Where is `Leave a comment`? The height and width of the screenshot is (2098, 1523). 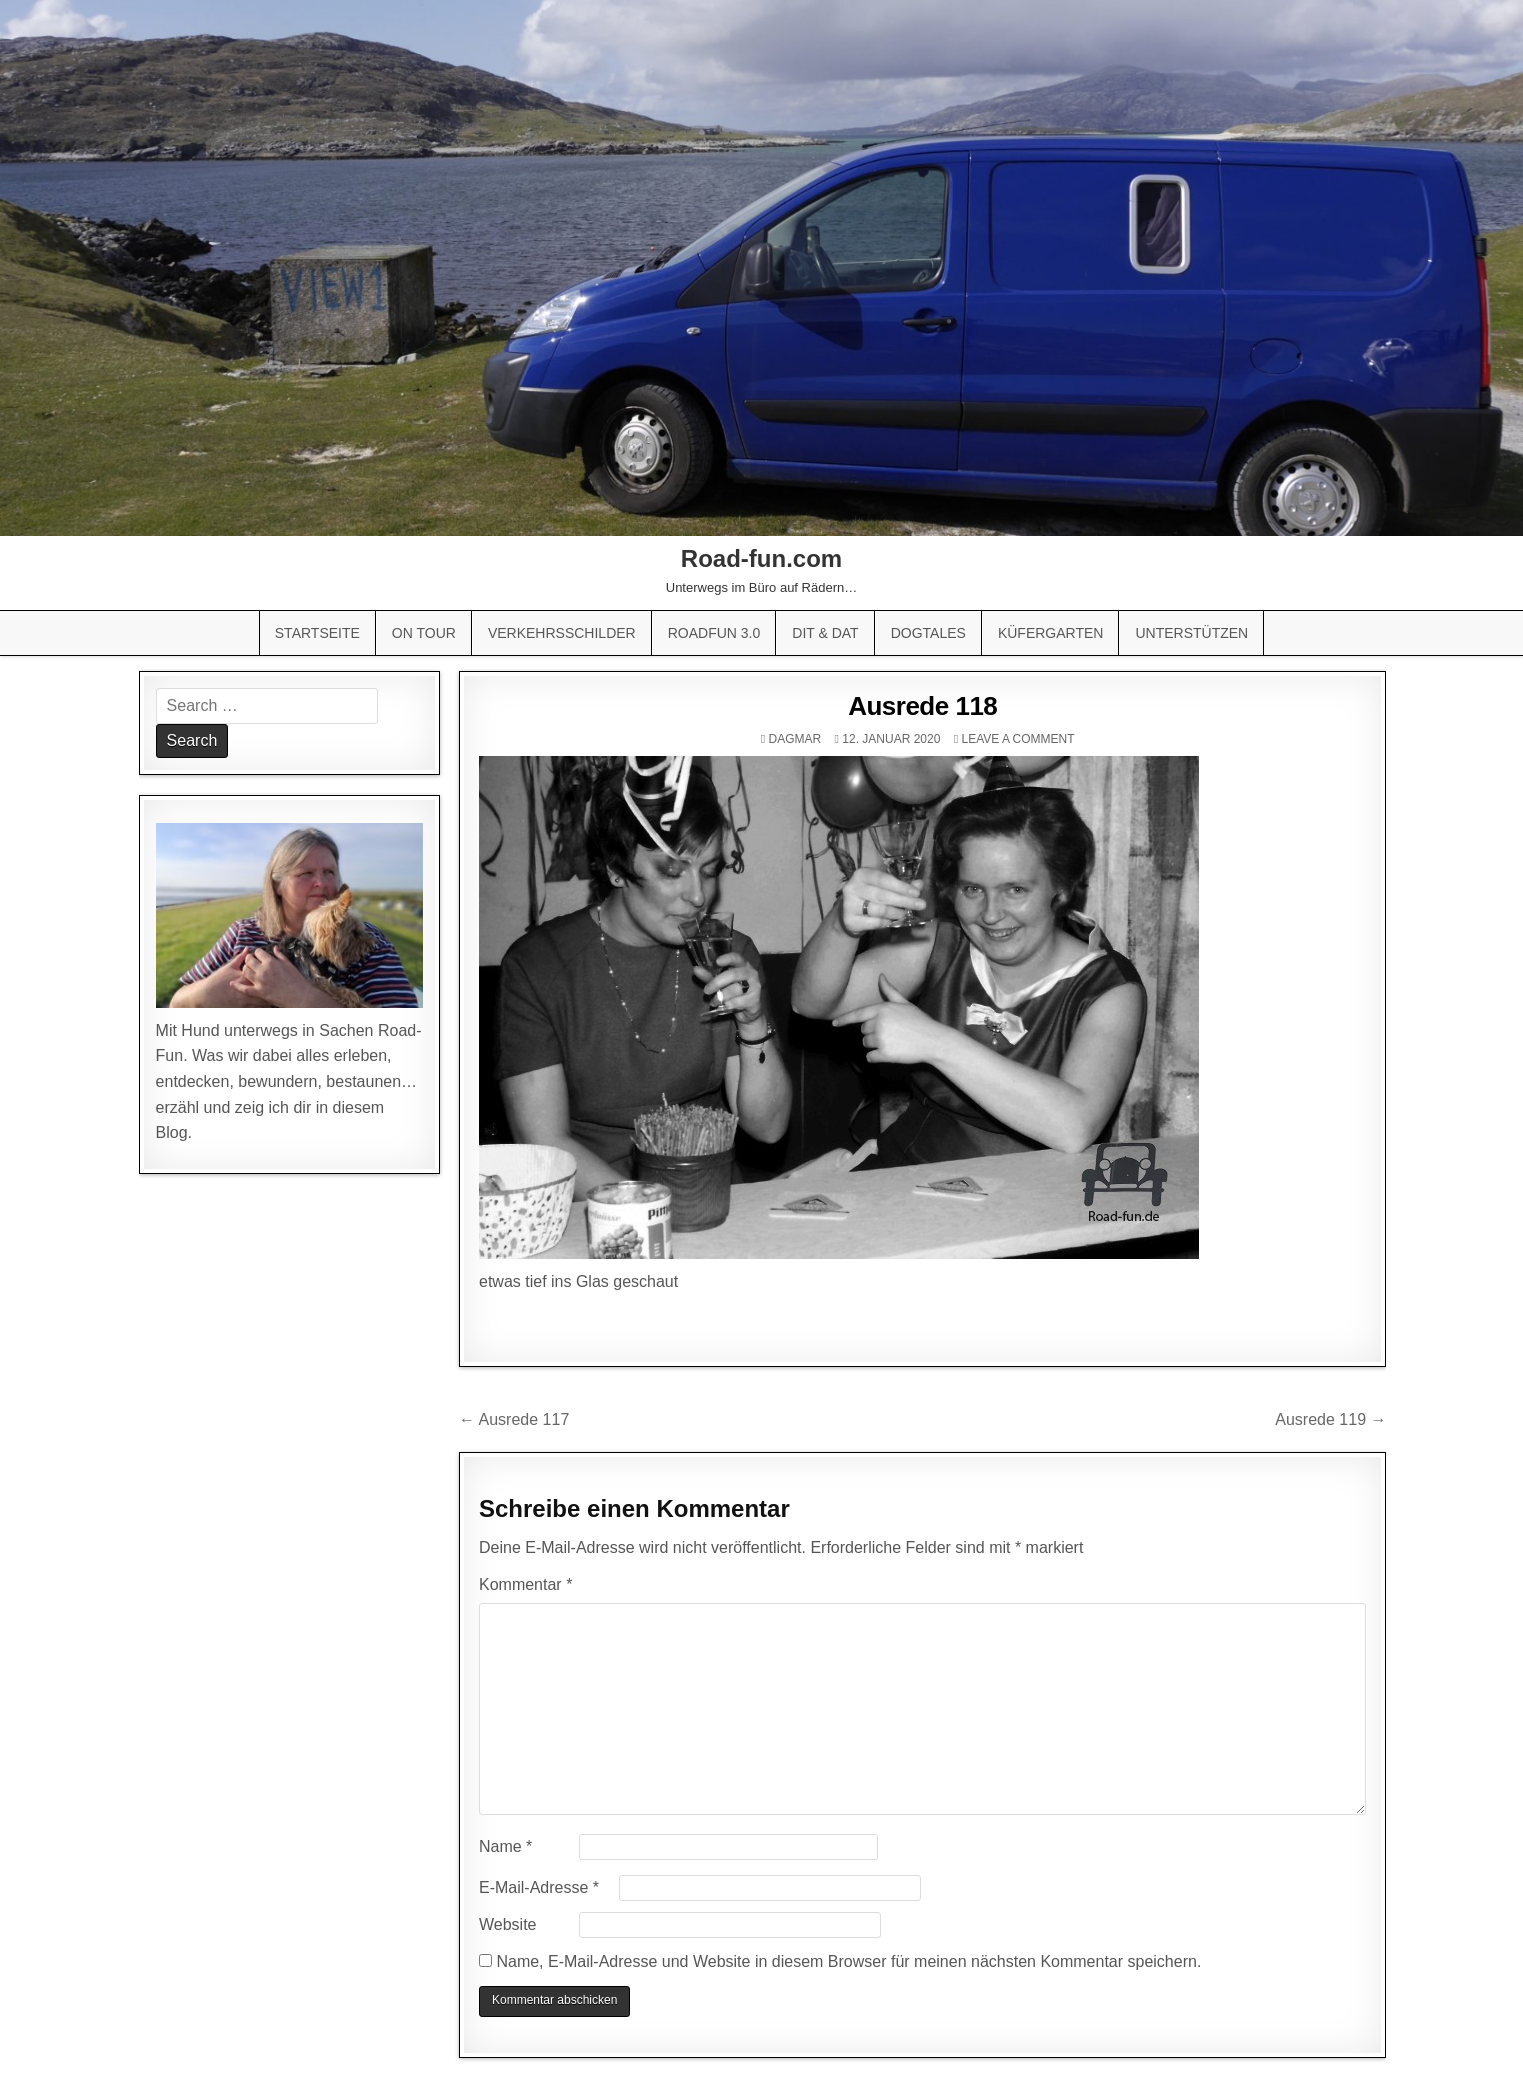
Leave a comment is located at coordinates (1017, 739).